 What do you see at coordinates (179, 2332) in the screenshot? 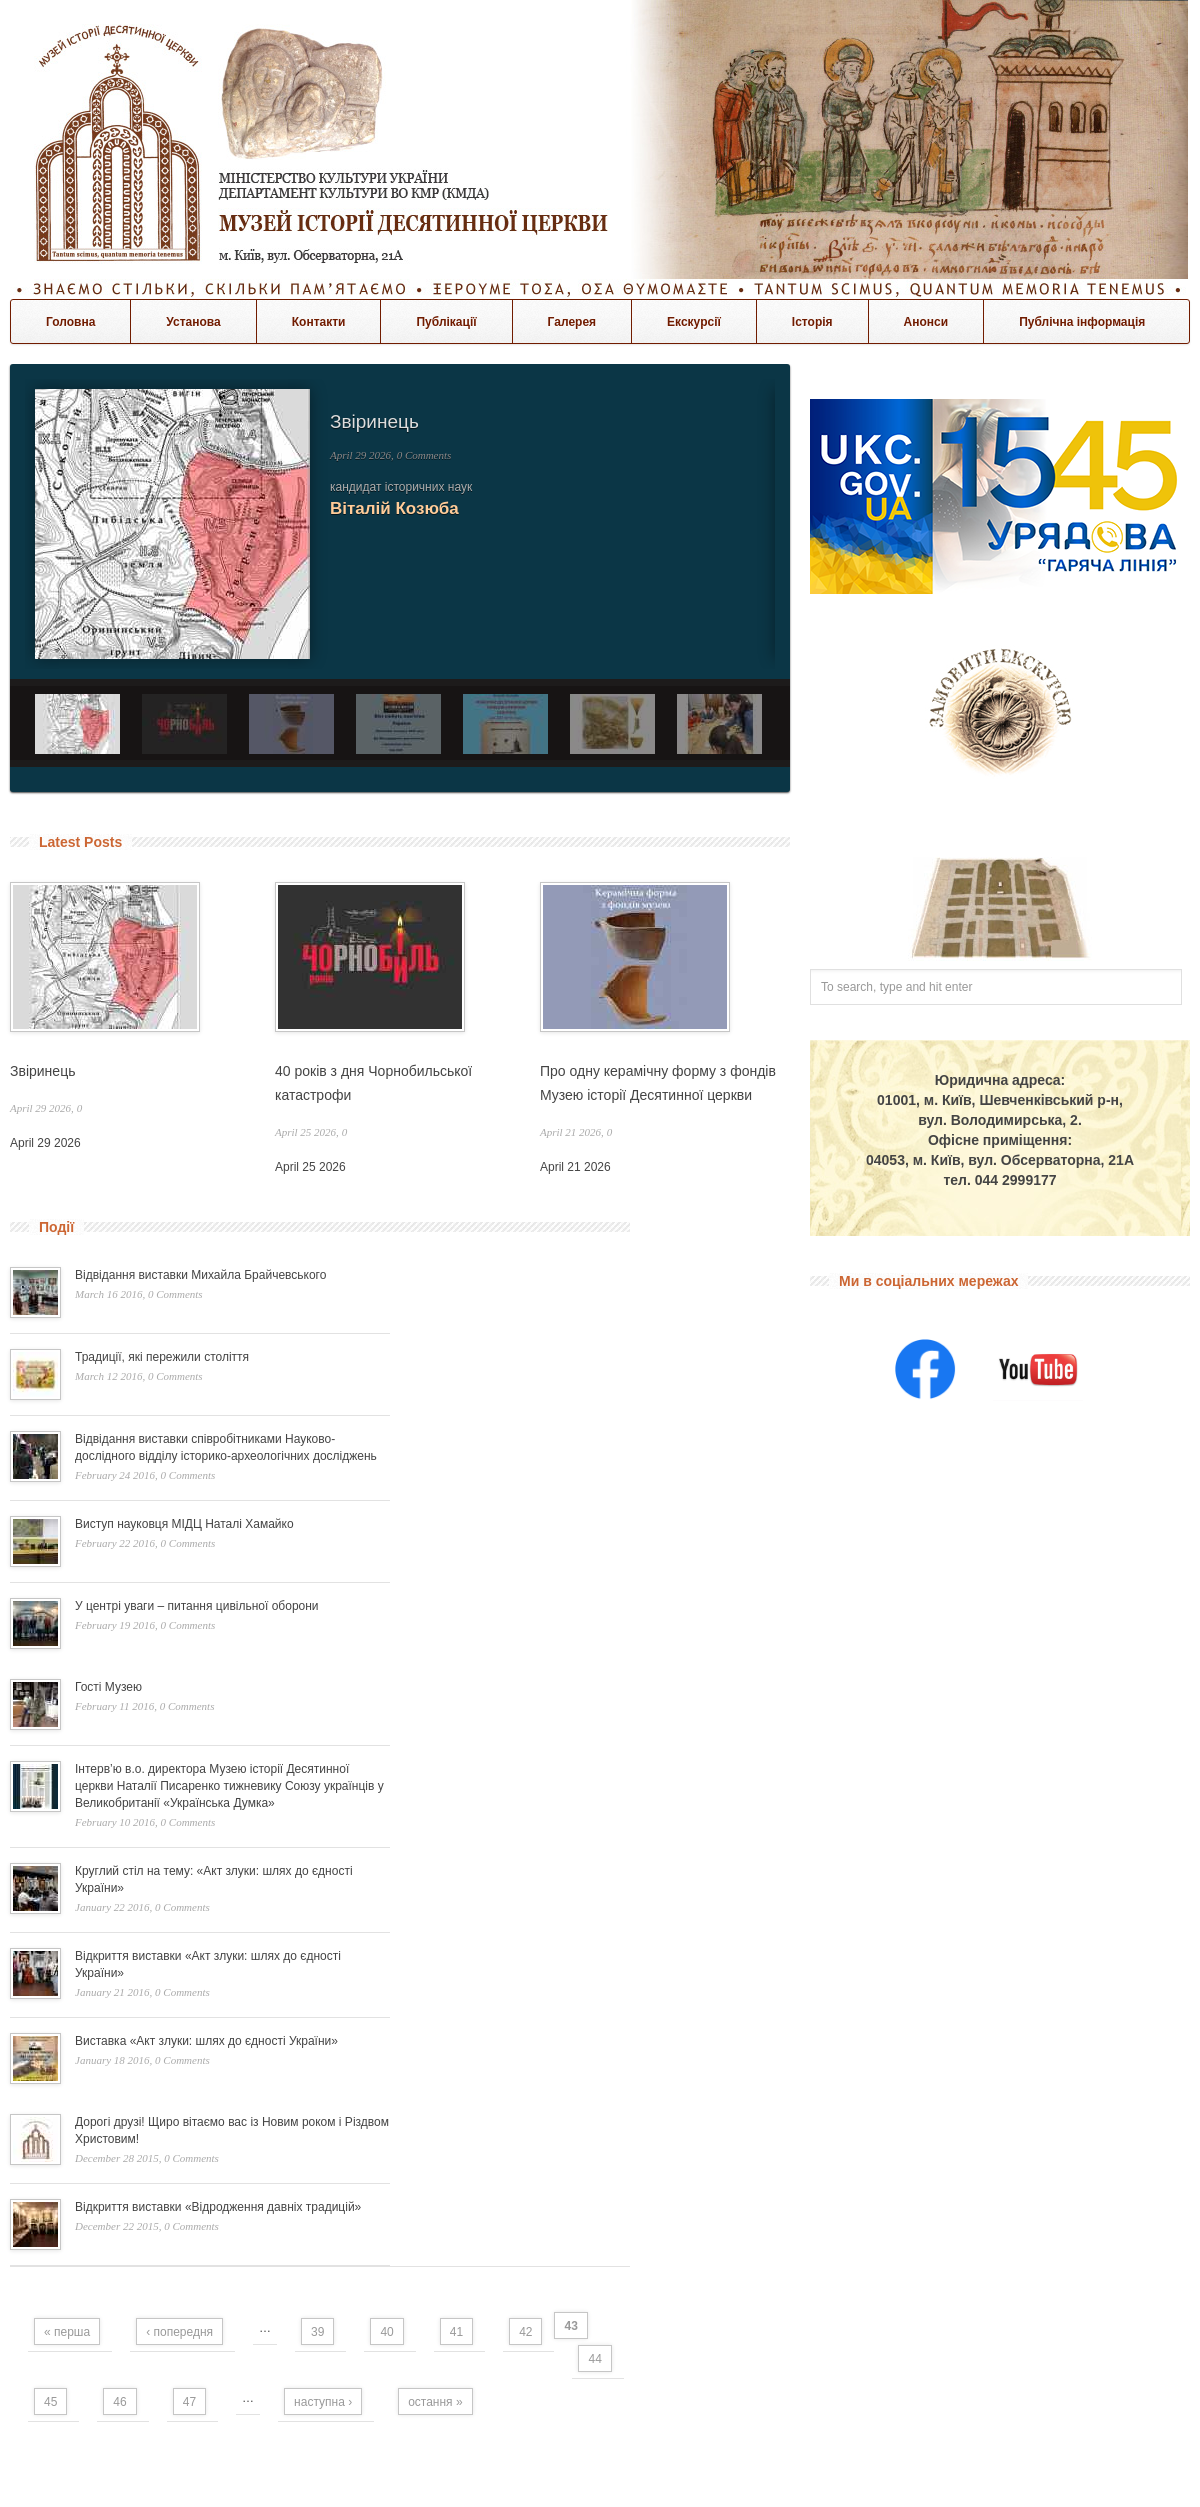
I see `‹ попередня` at bounding box center [179, 2332].